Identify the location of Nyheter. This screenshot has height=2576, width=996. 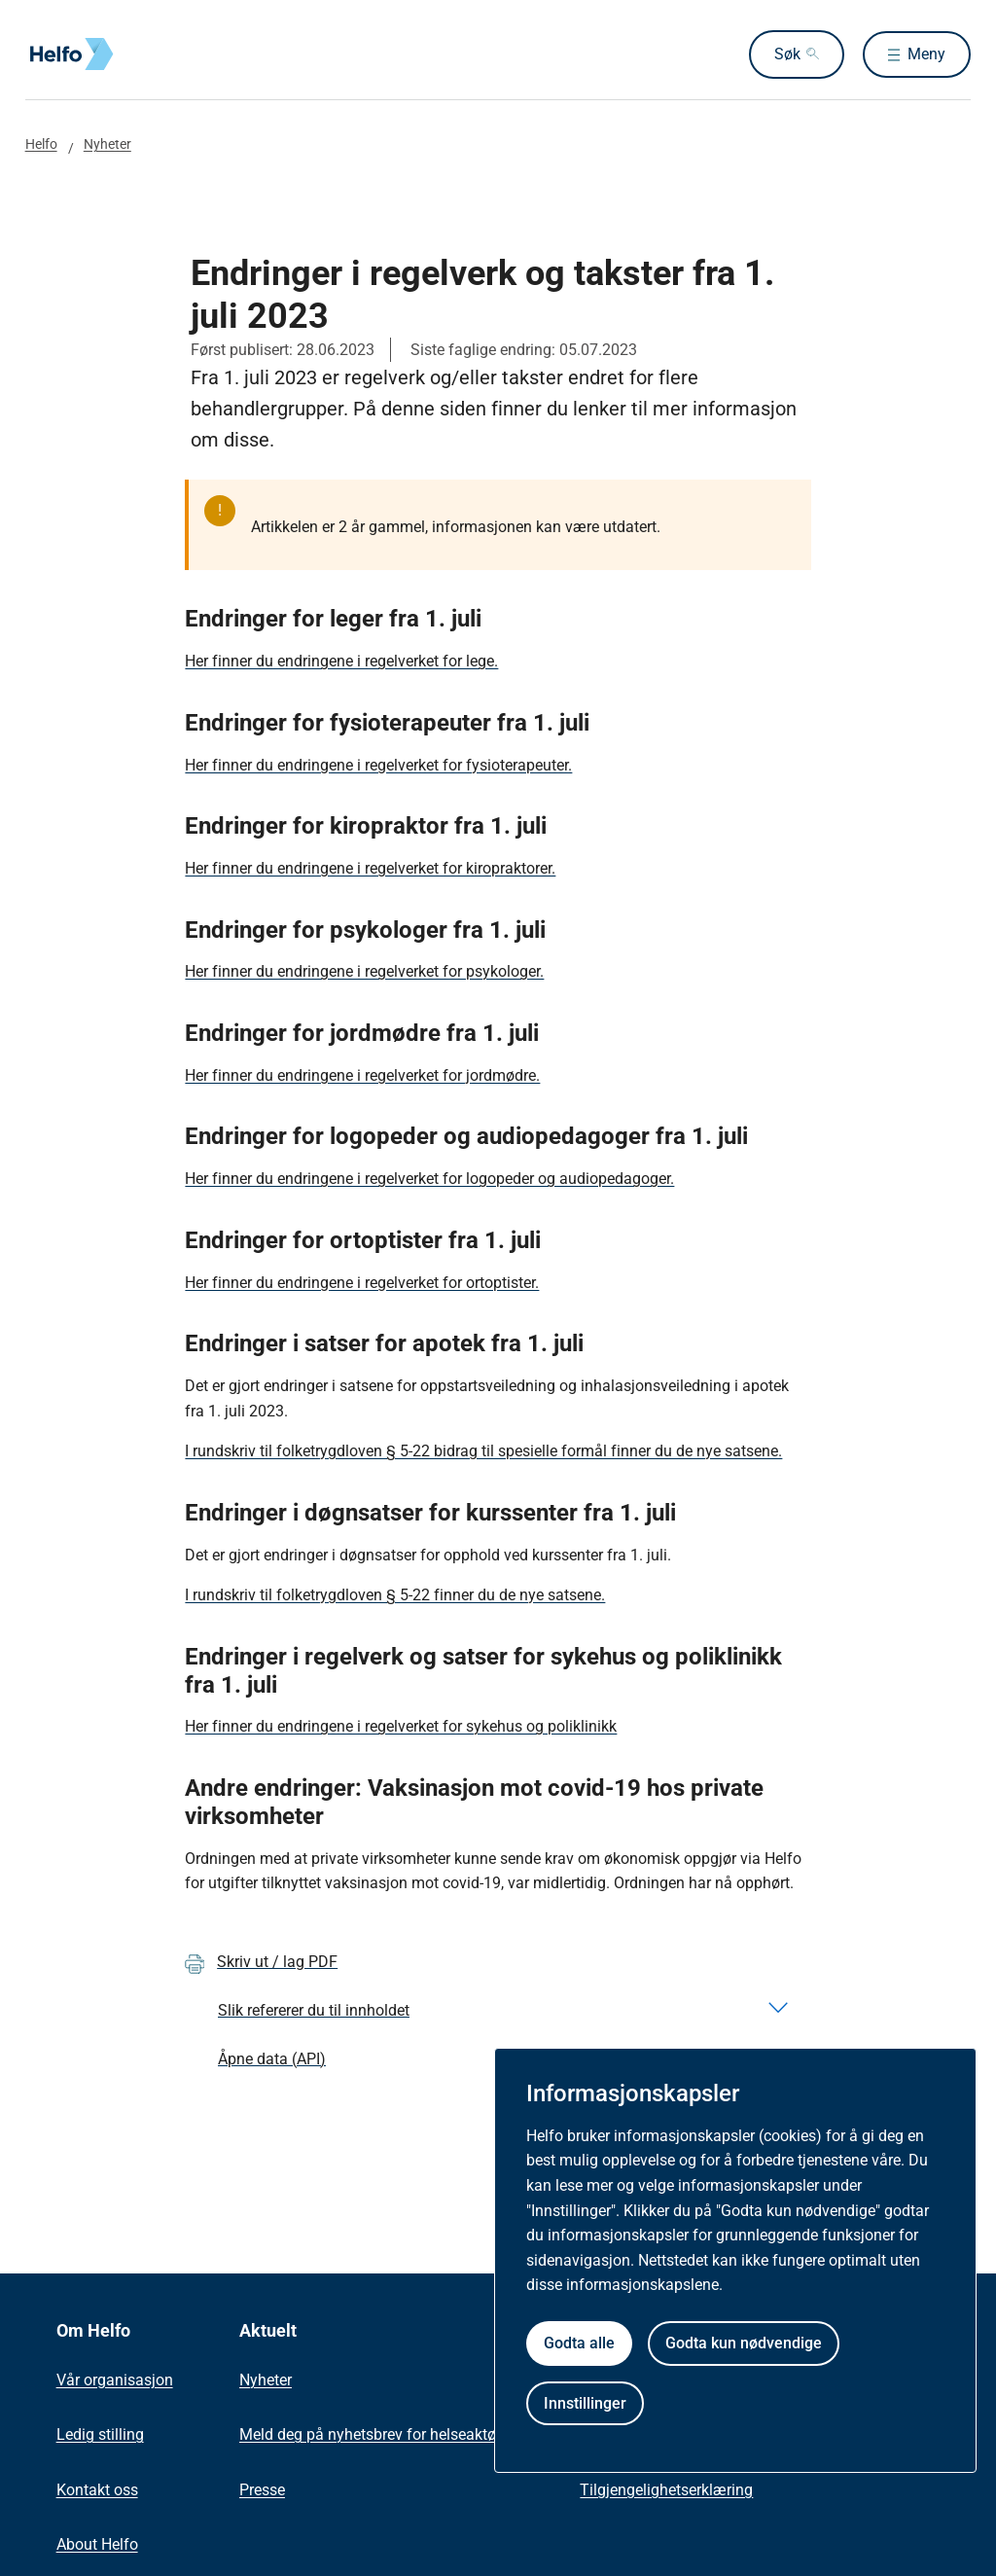
(107, 144).